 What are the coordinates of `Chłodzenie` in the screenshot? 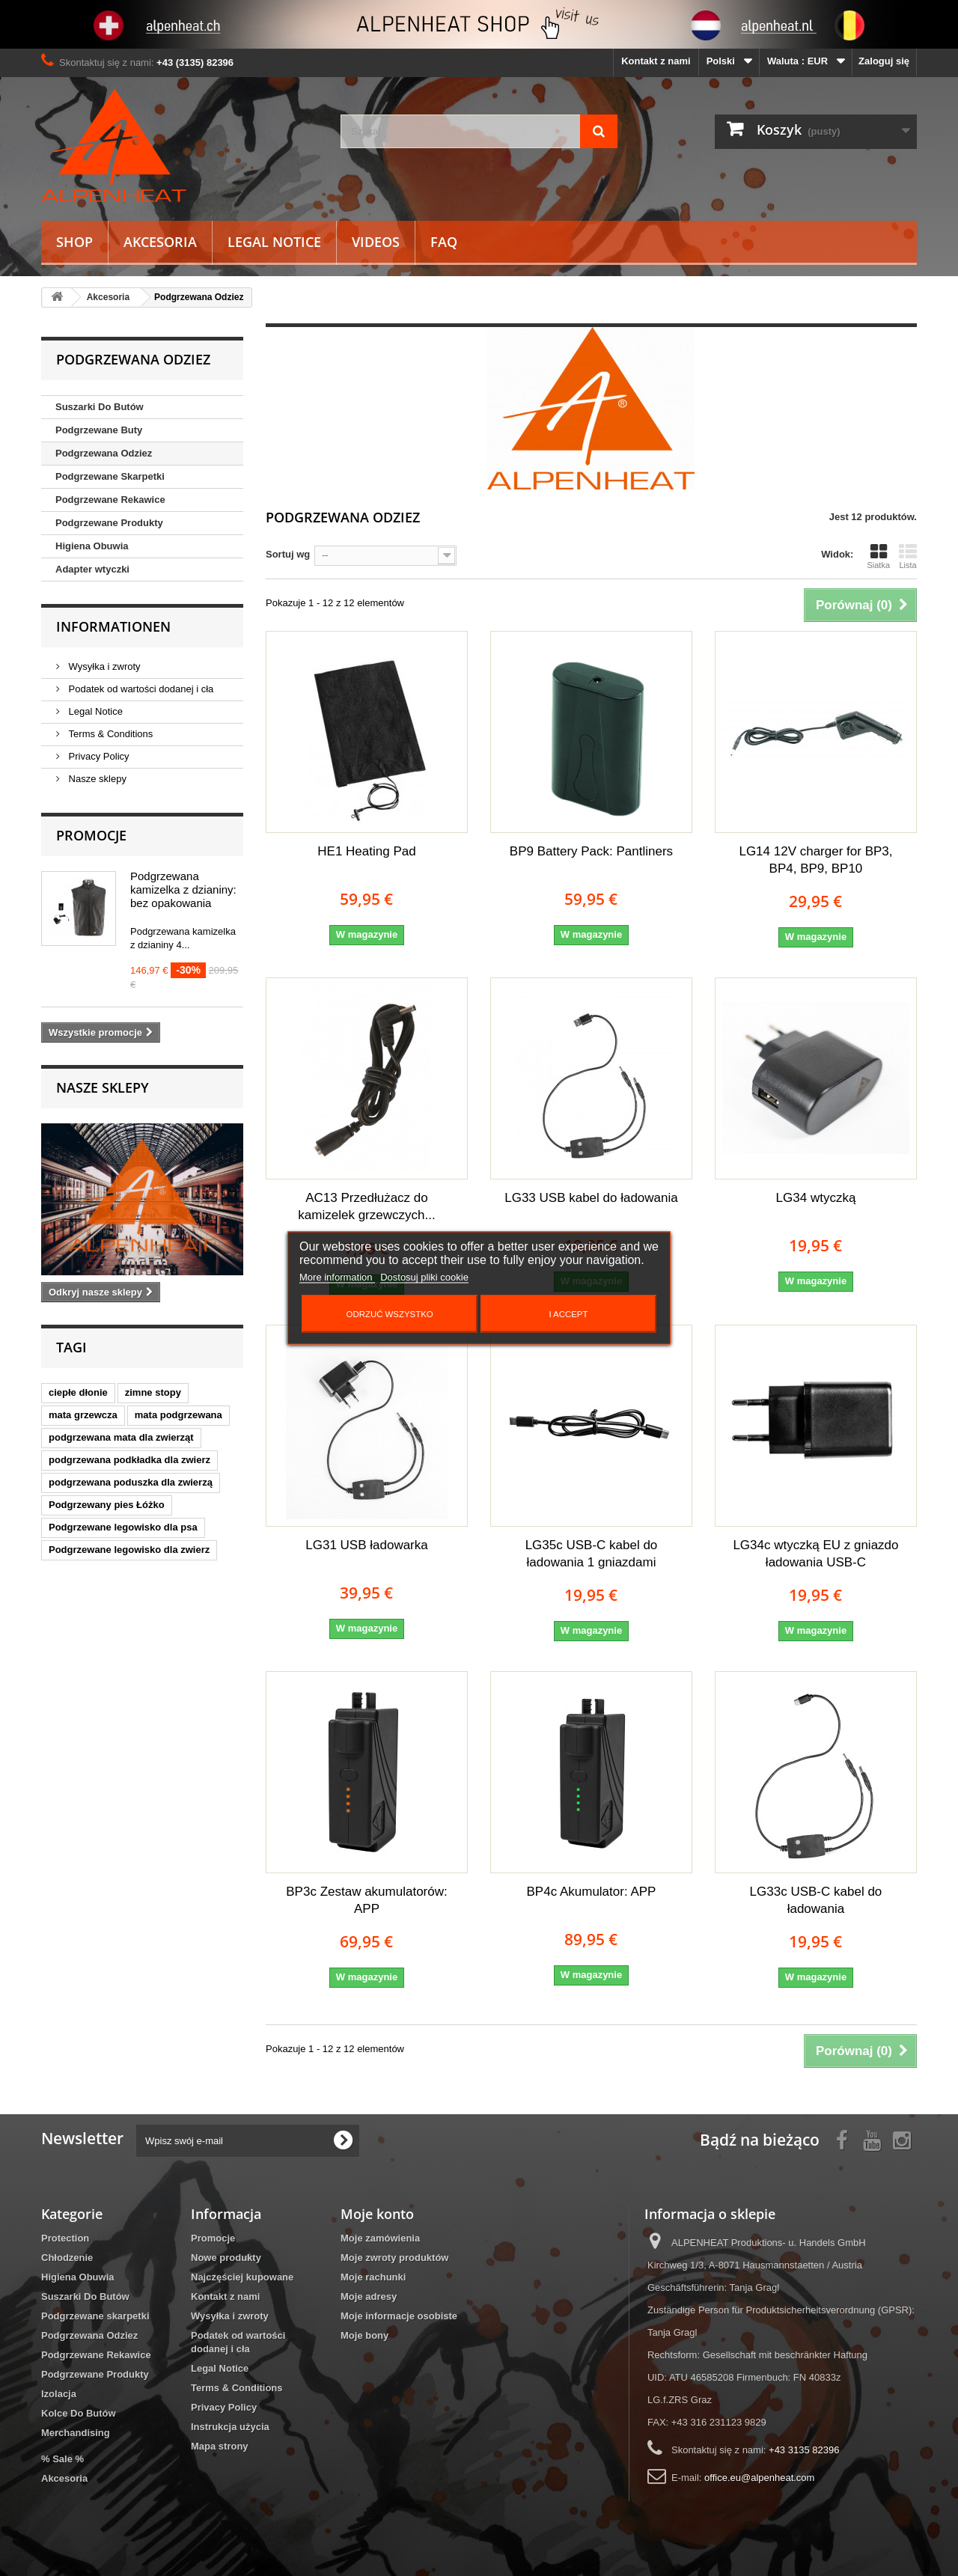 It's located at (67, 2257).